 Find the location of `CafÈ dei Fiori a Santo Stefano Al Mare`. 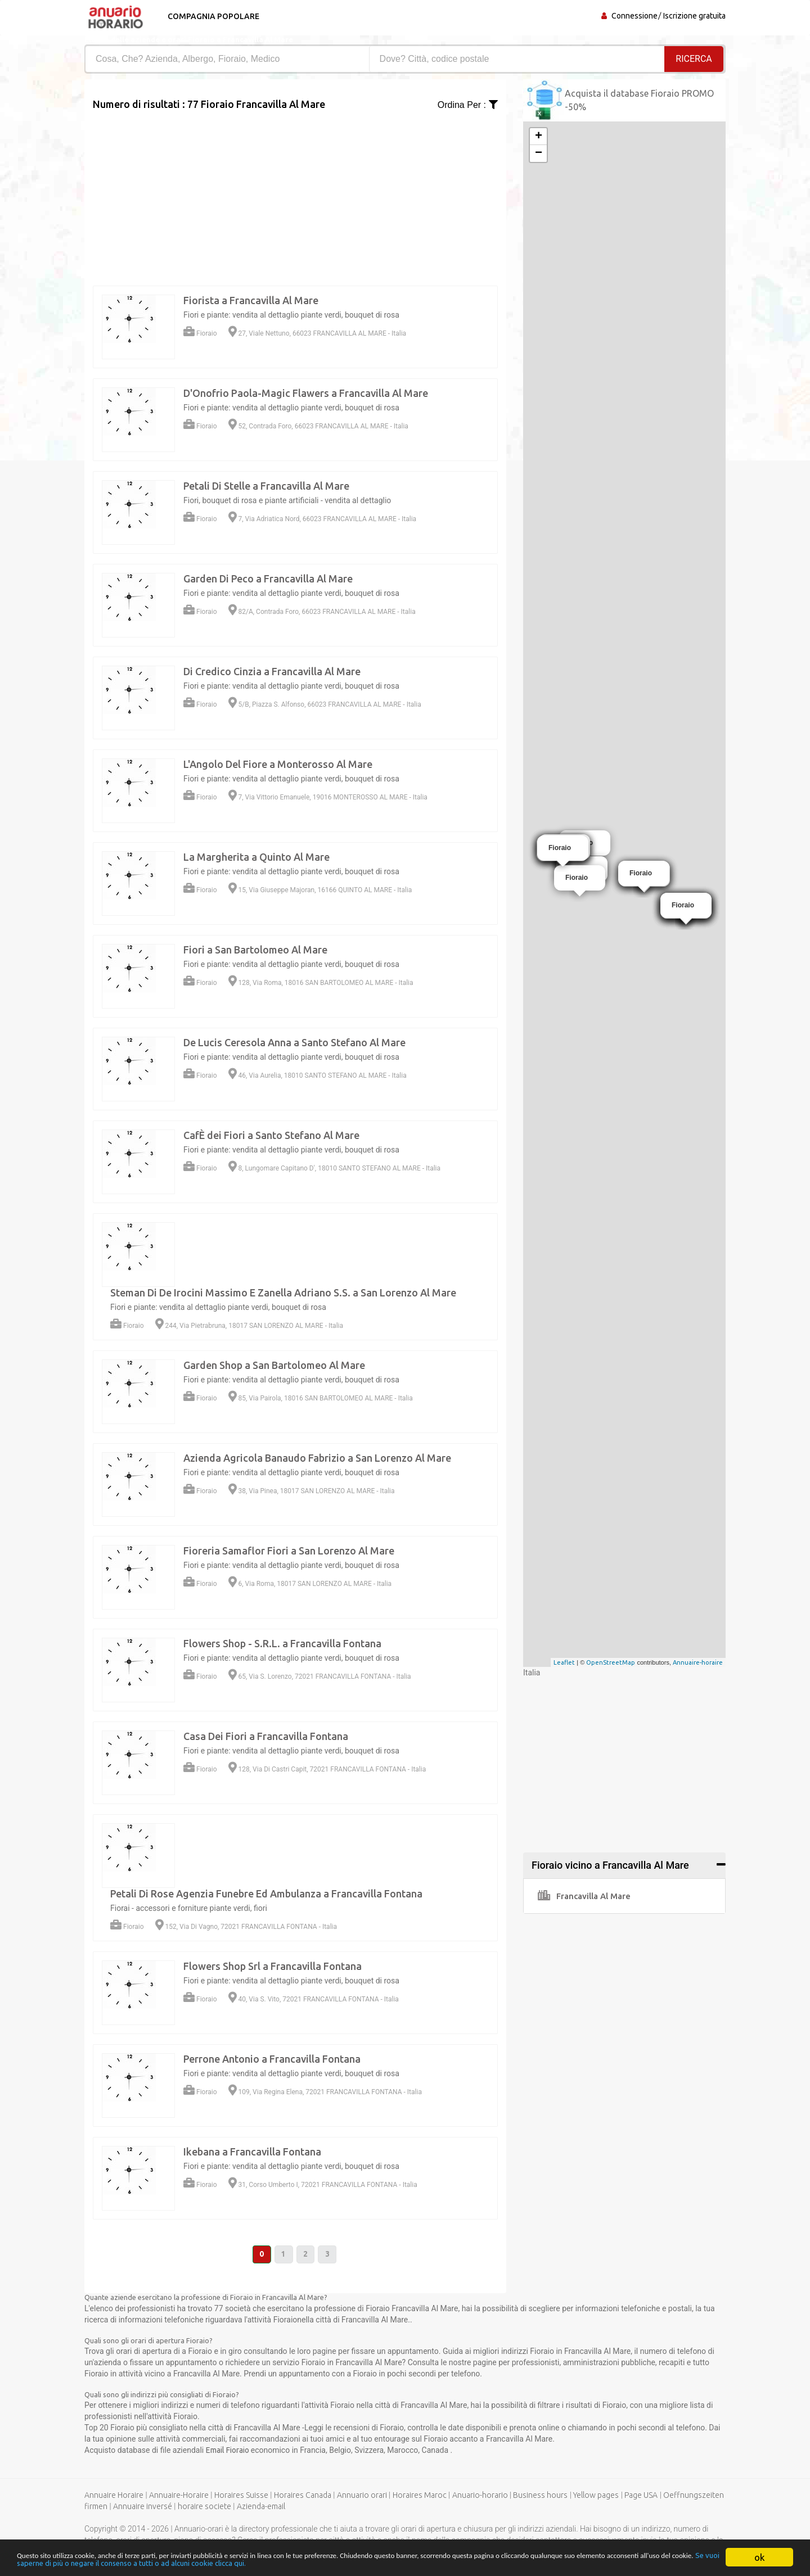

CafÈ dei Fiori a Santo Stefano Al Mare is located at coordinates (271, 1135).